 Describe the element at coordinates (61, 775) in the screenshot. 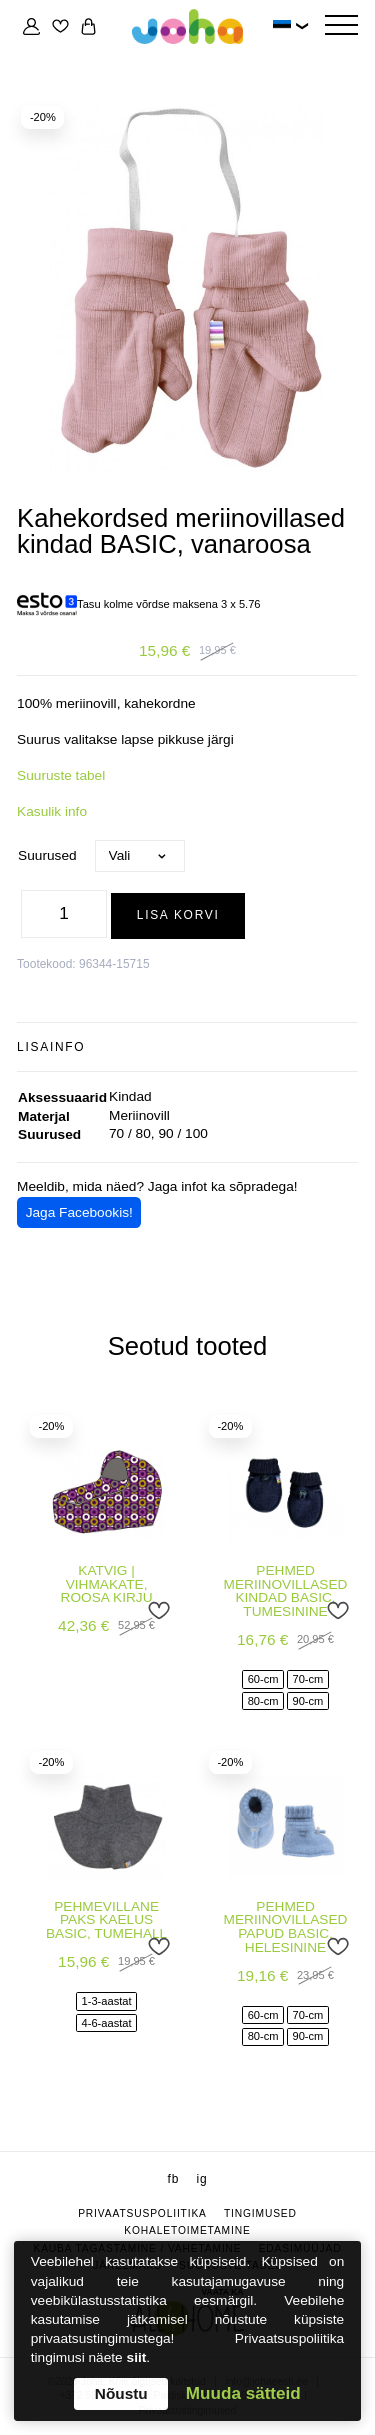

I see `Suuruste tabel` at that location.